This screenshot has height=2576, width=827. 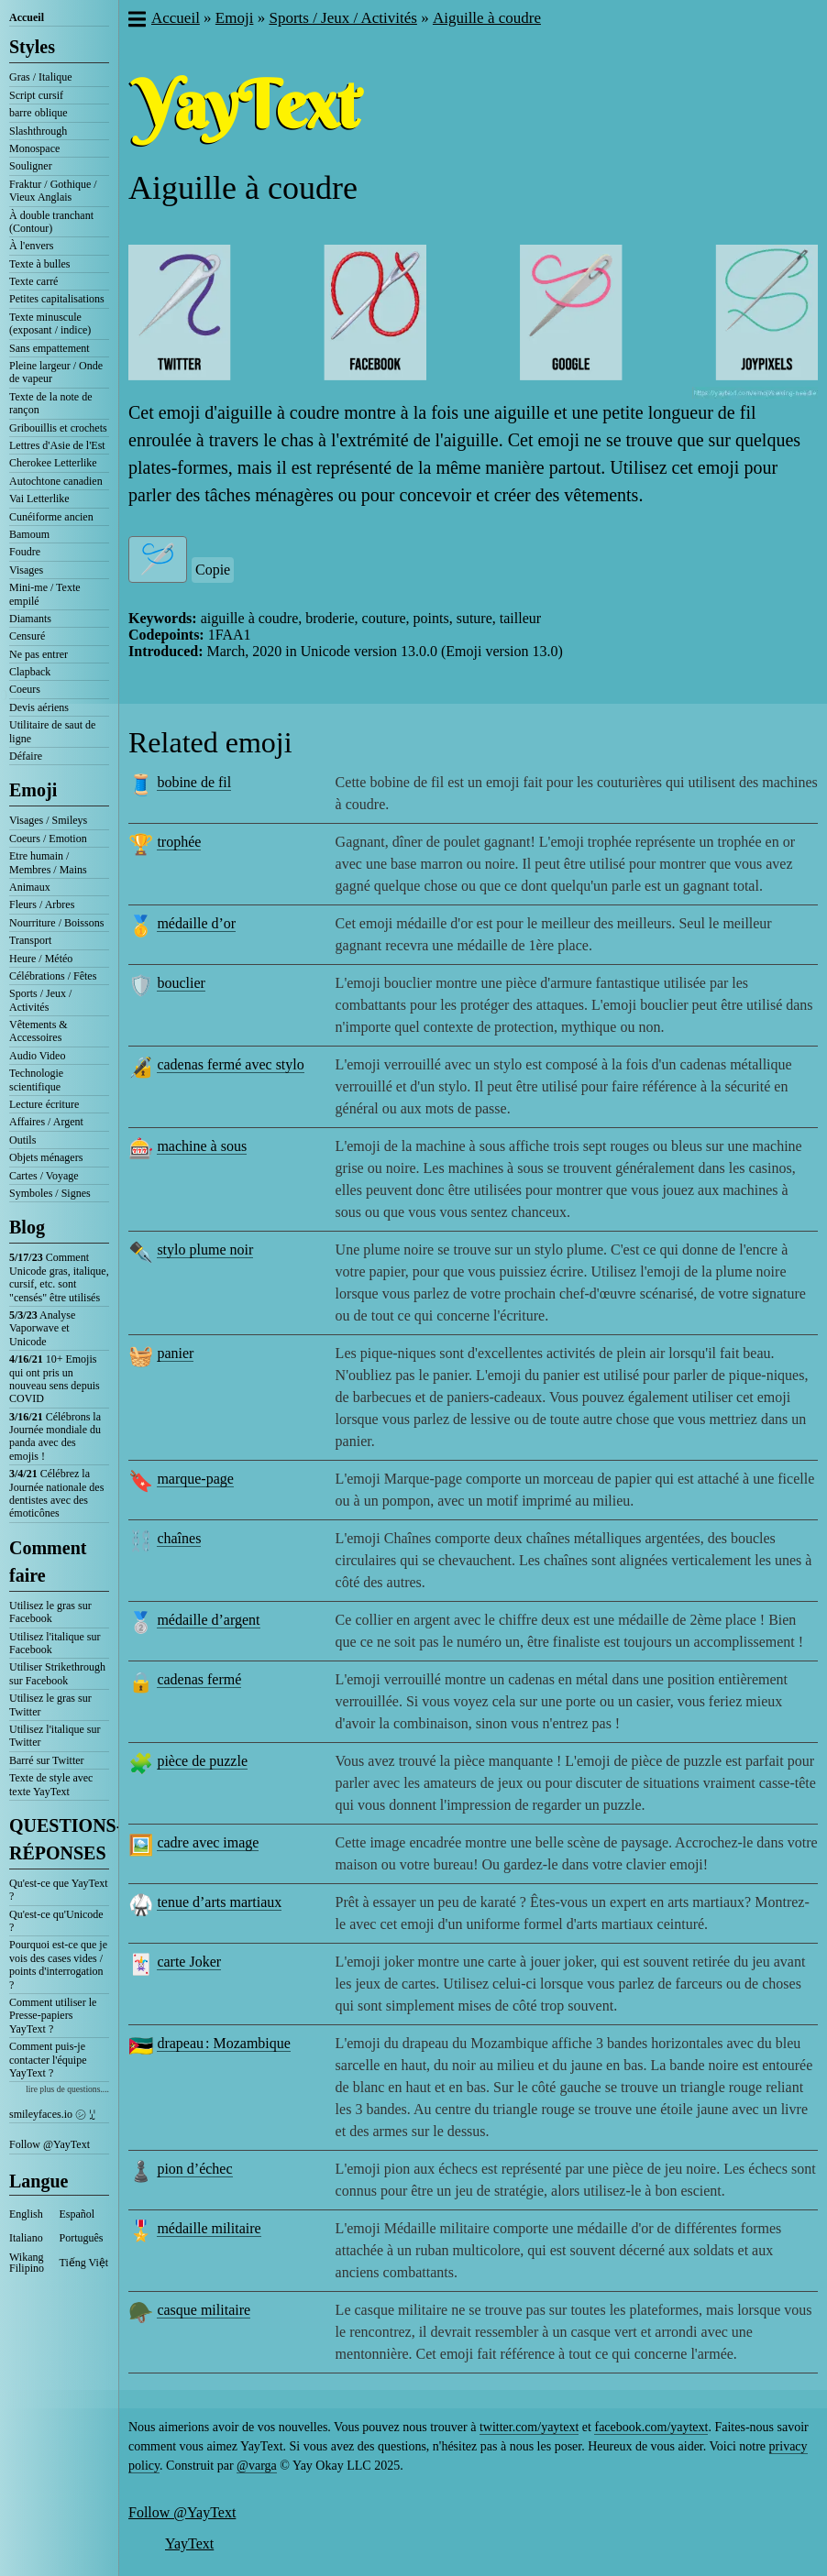 I want to click on lire plus de questions...., so click(x=67, y=2089).